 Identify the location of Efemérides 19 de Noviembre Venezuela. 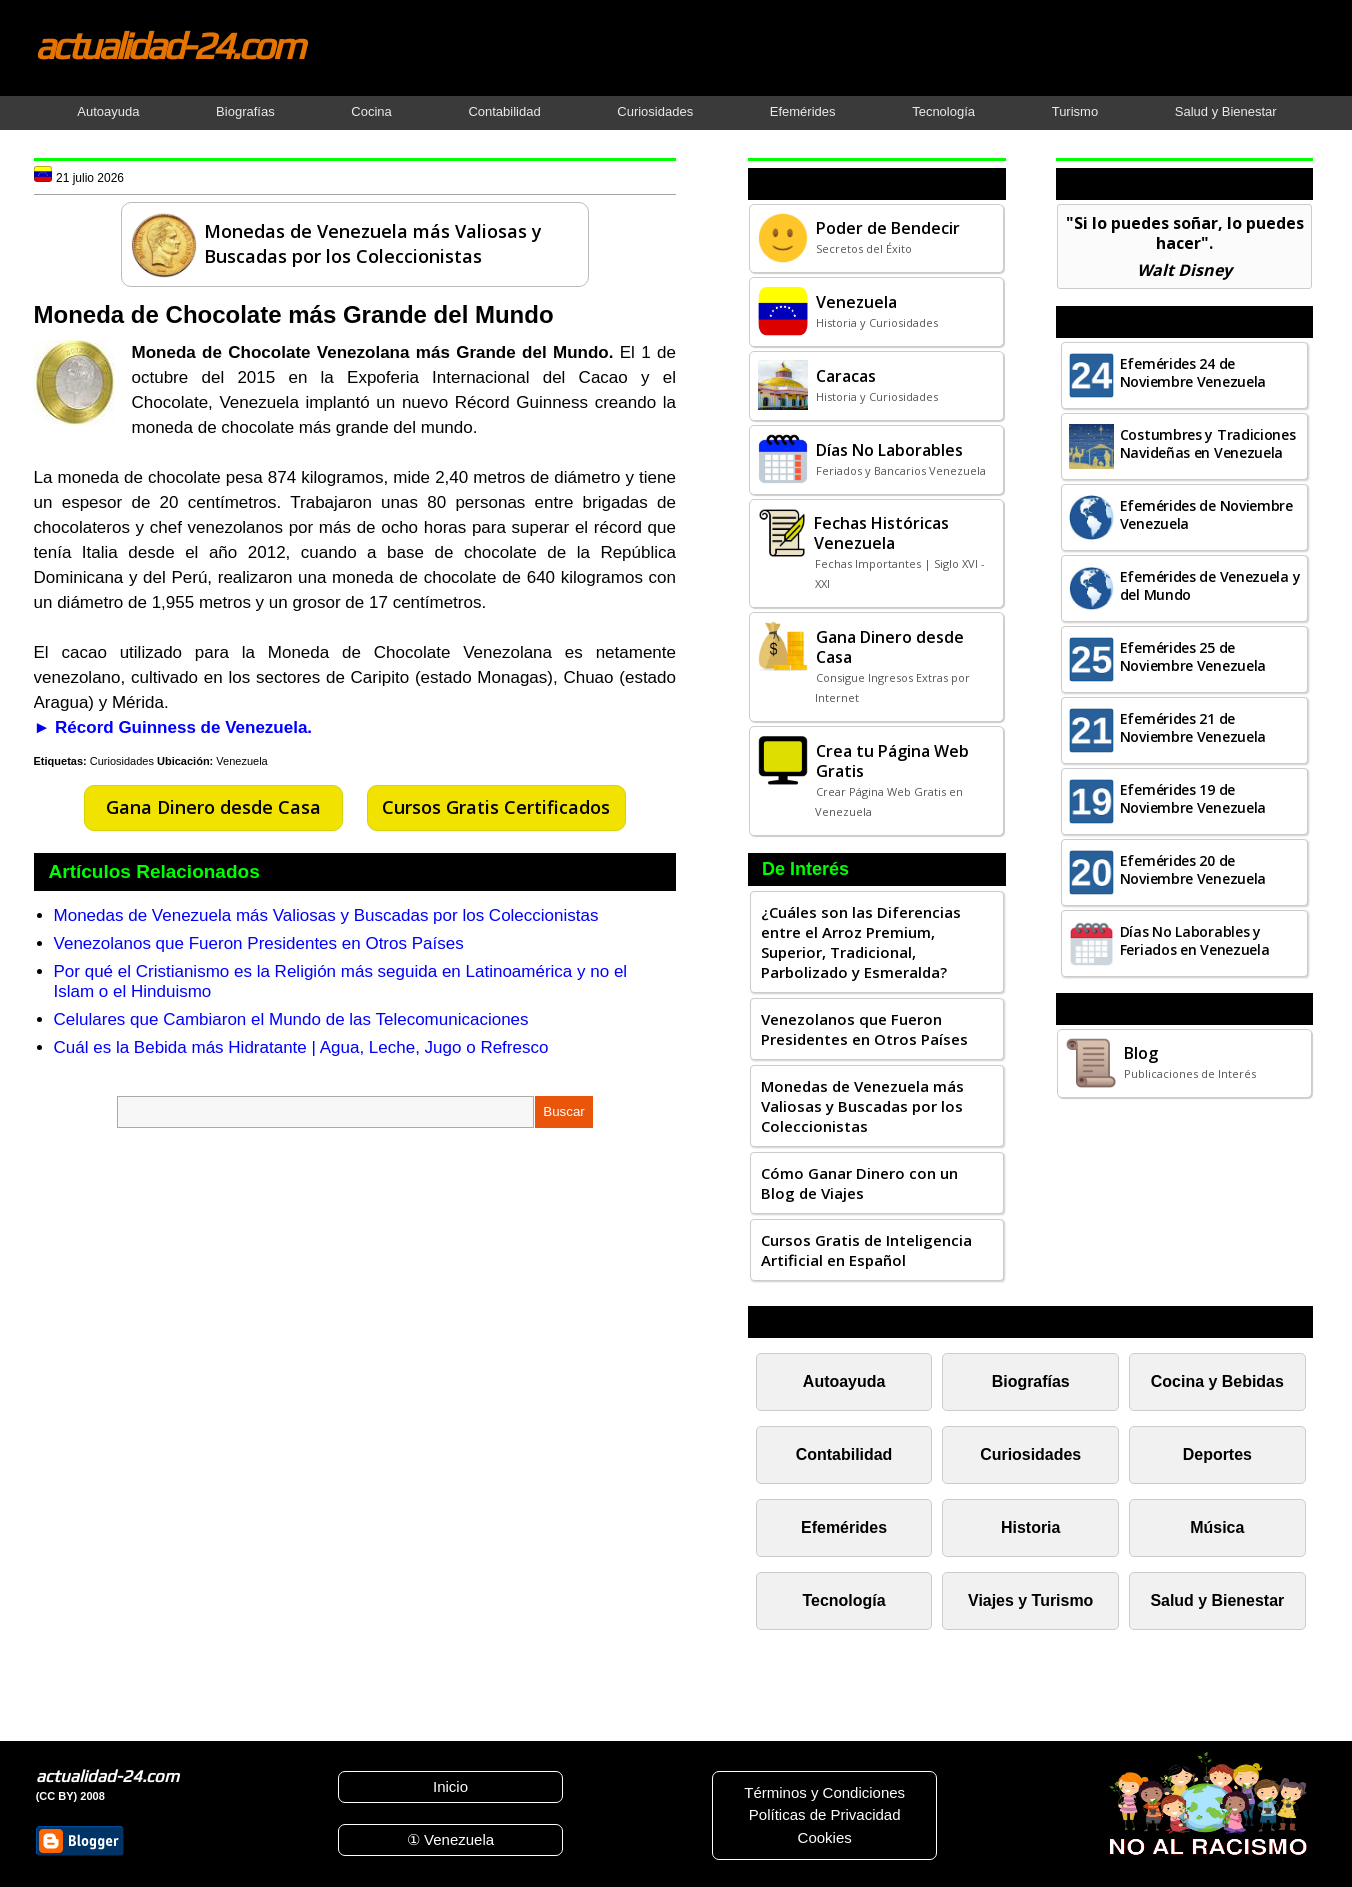
(1193, 798).